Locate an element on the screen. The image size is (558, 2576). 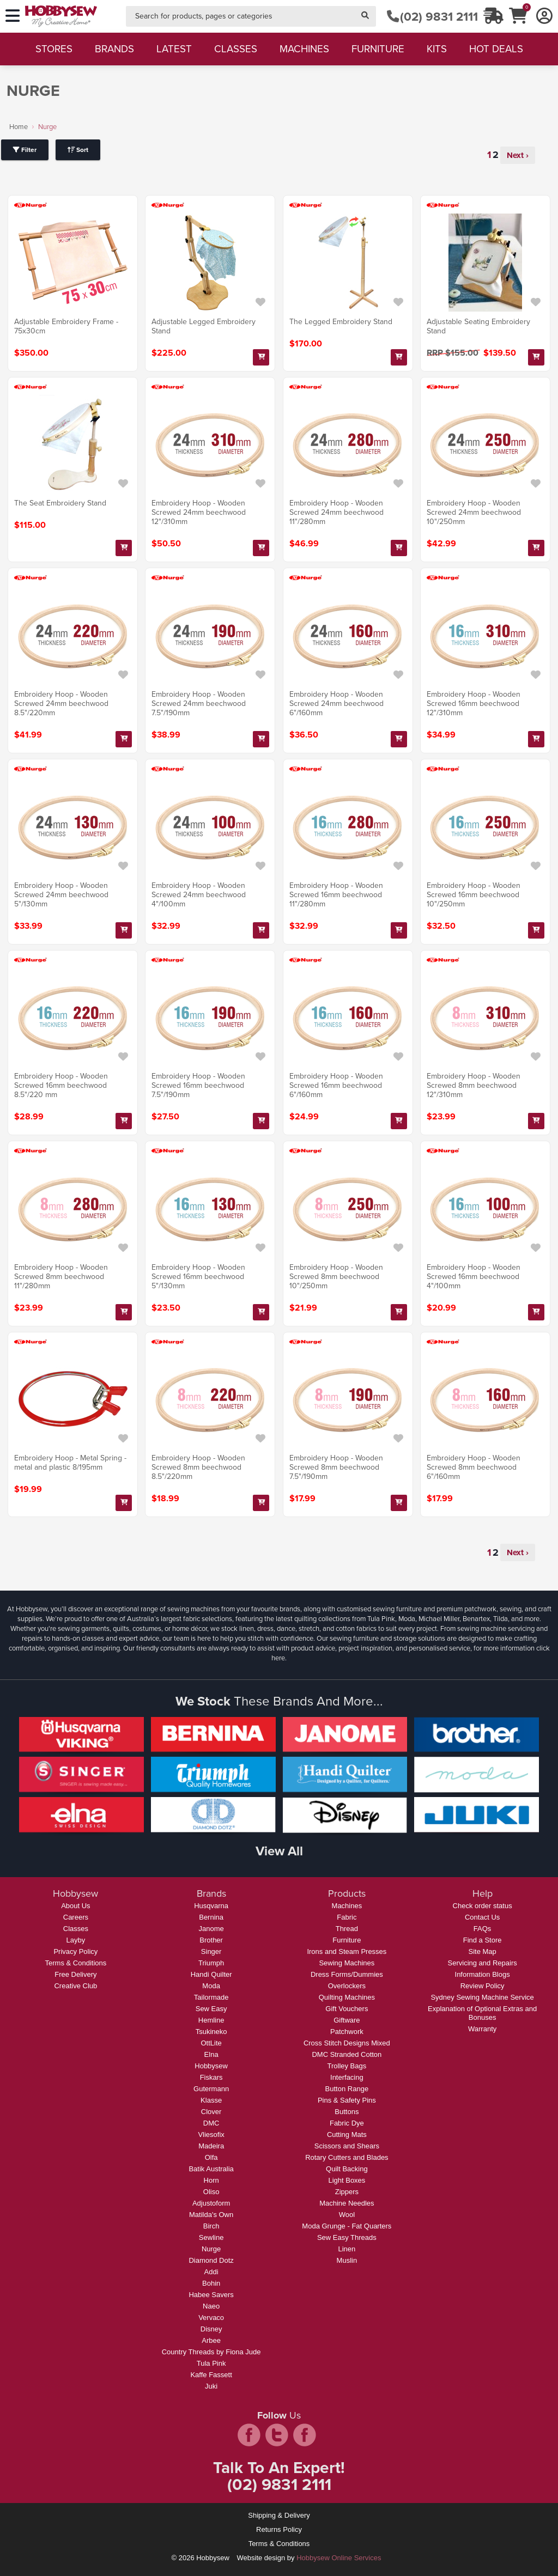
Returns Policy is located at coordinates (279, 2529).